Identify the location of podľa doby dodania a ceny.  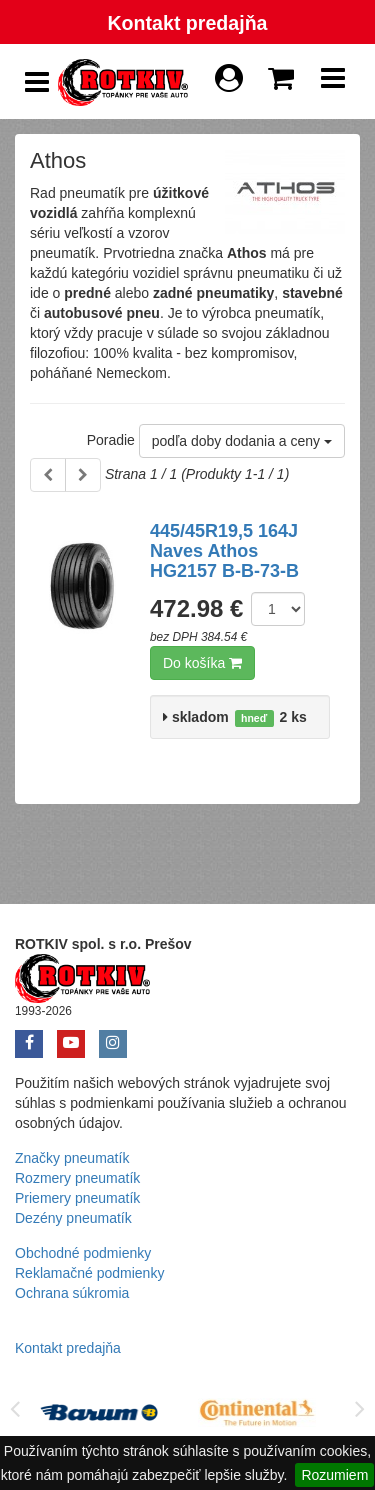
(242, 441).